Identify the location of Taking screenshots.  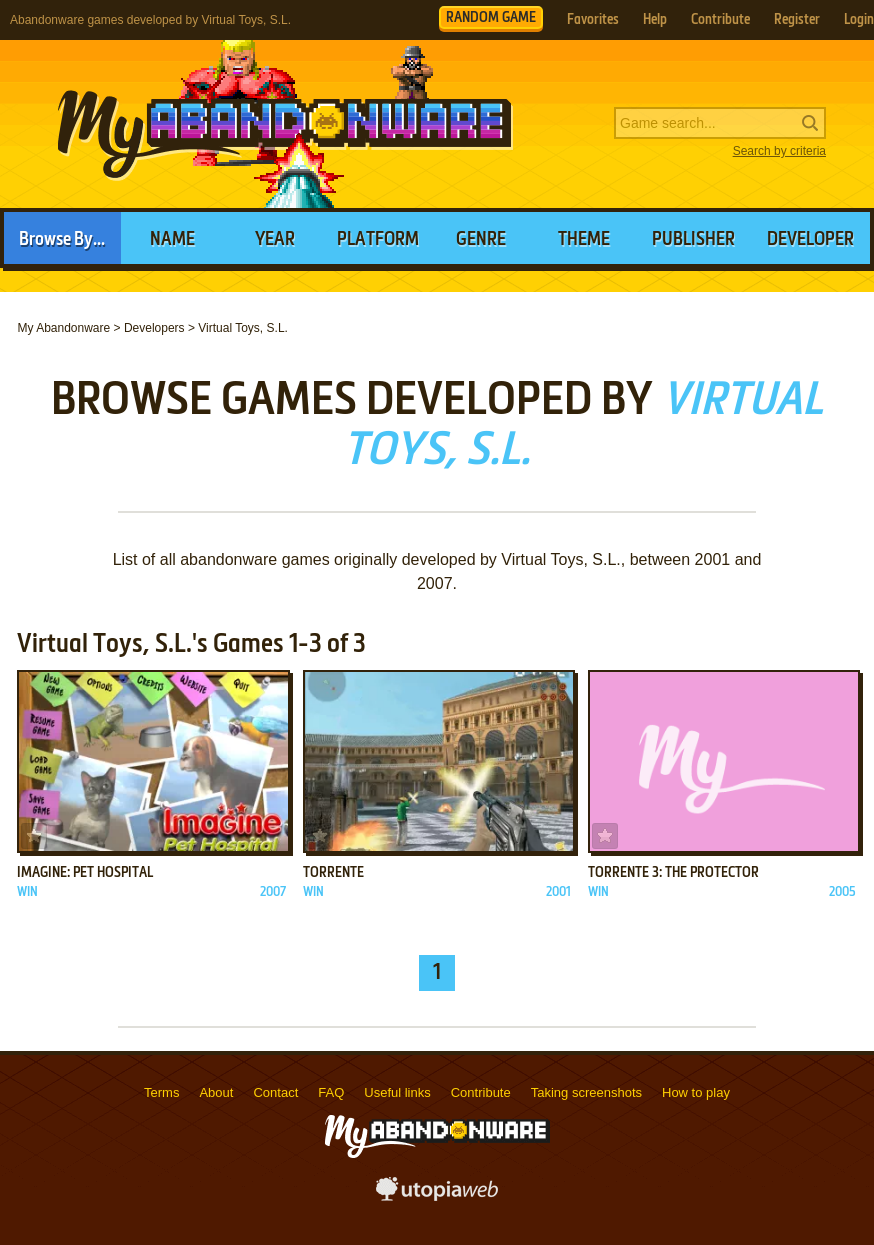
(586, 1092).